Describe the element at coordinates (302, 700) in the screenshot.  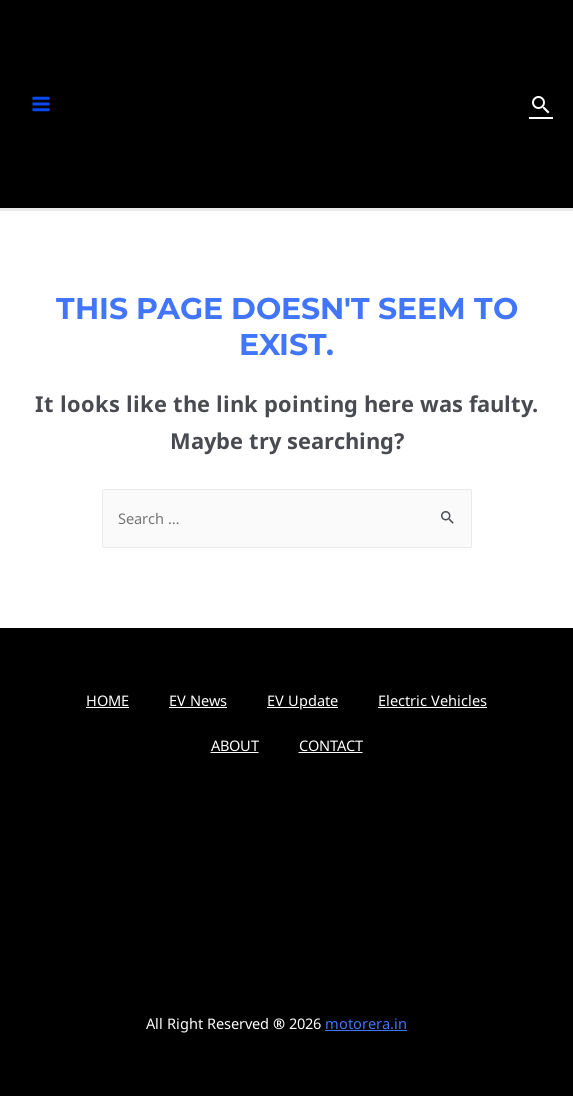
I see `EV Update` at that location.